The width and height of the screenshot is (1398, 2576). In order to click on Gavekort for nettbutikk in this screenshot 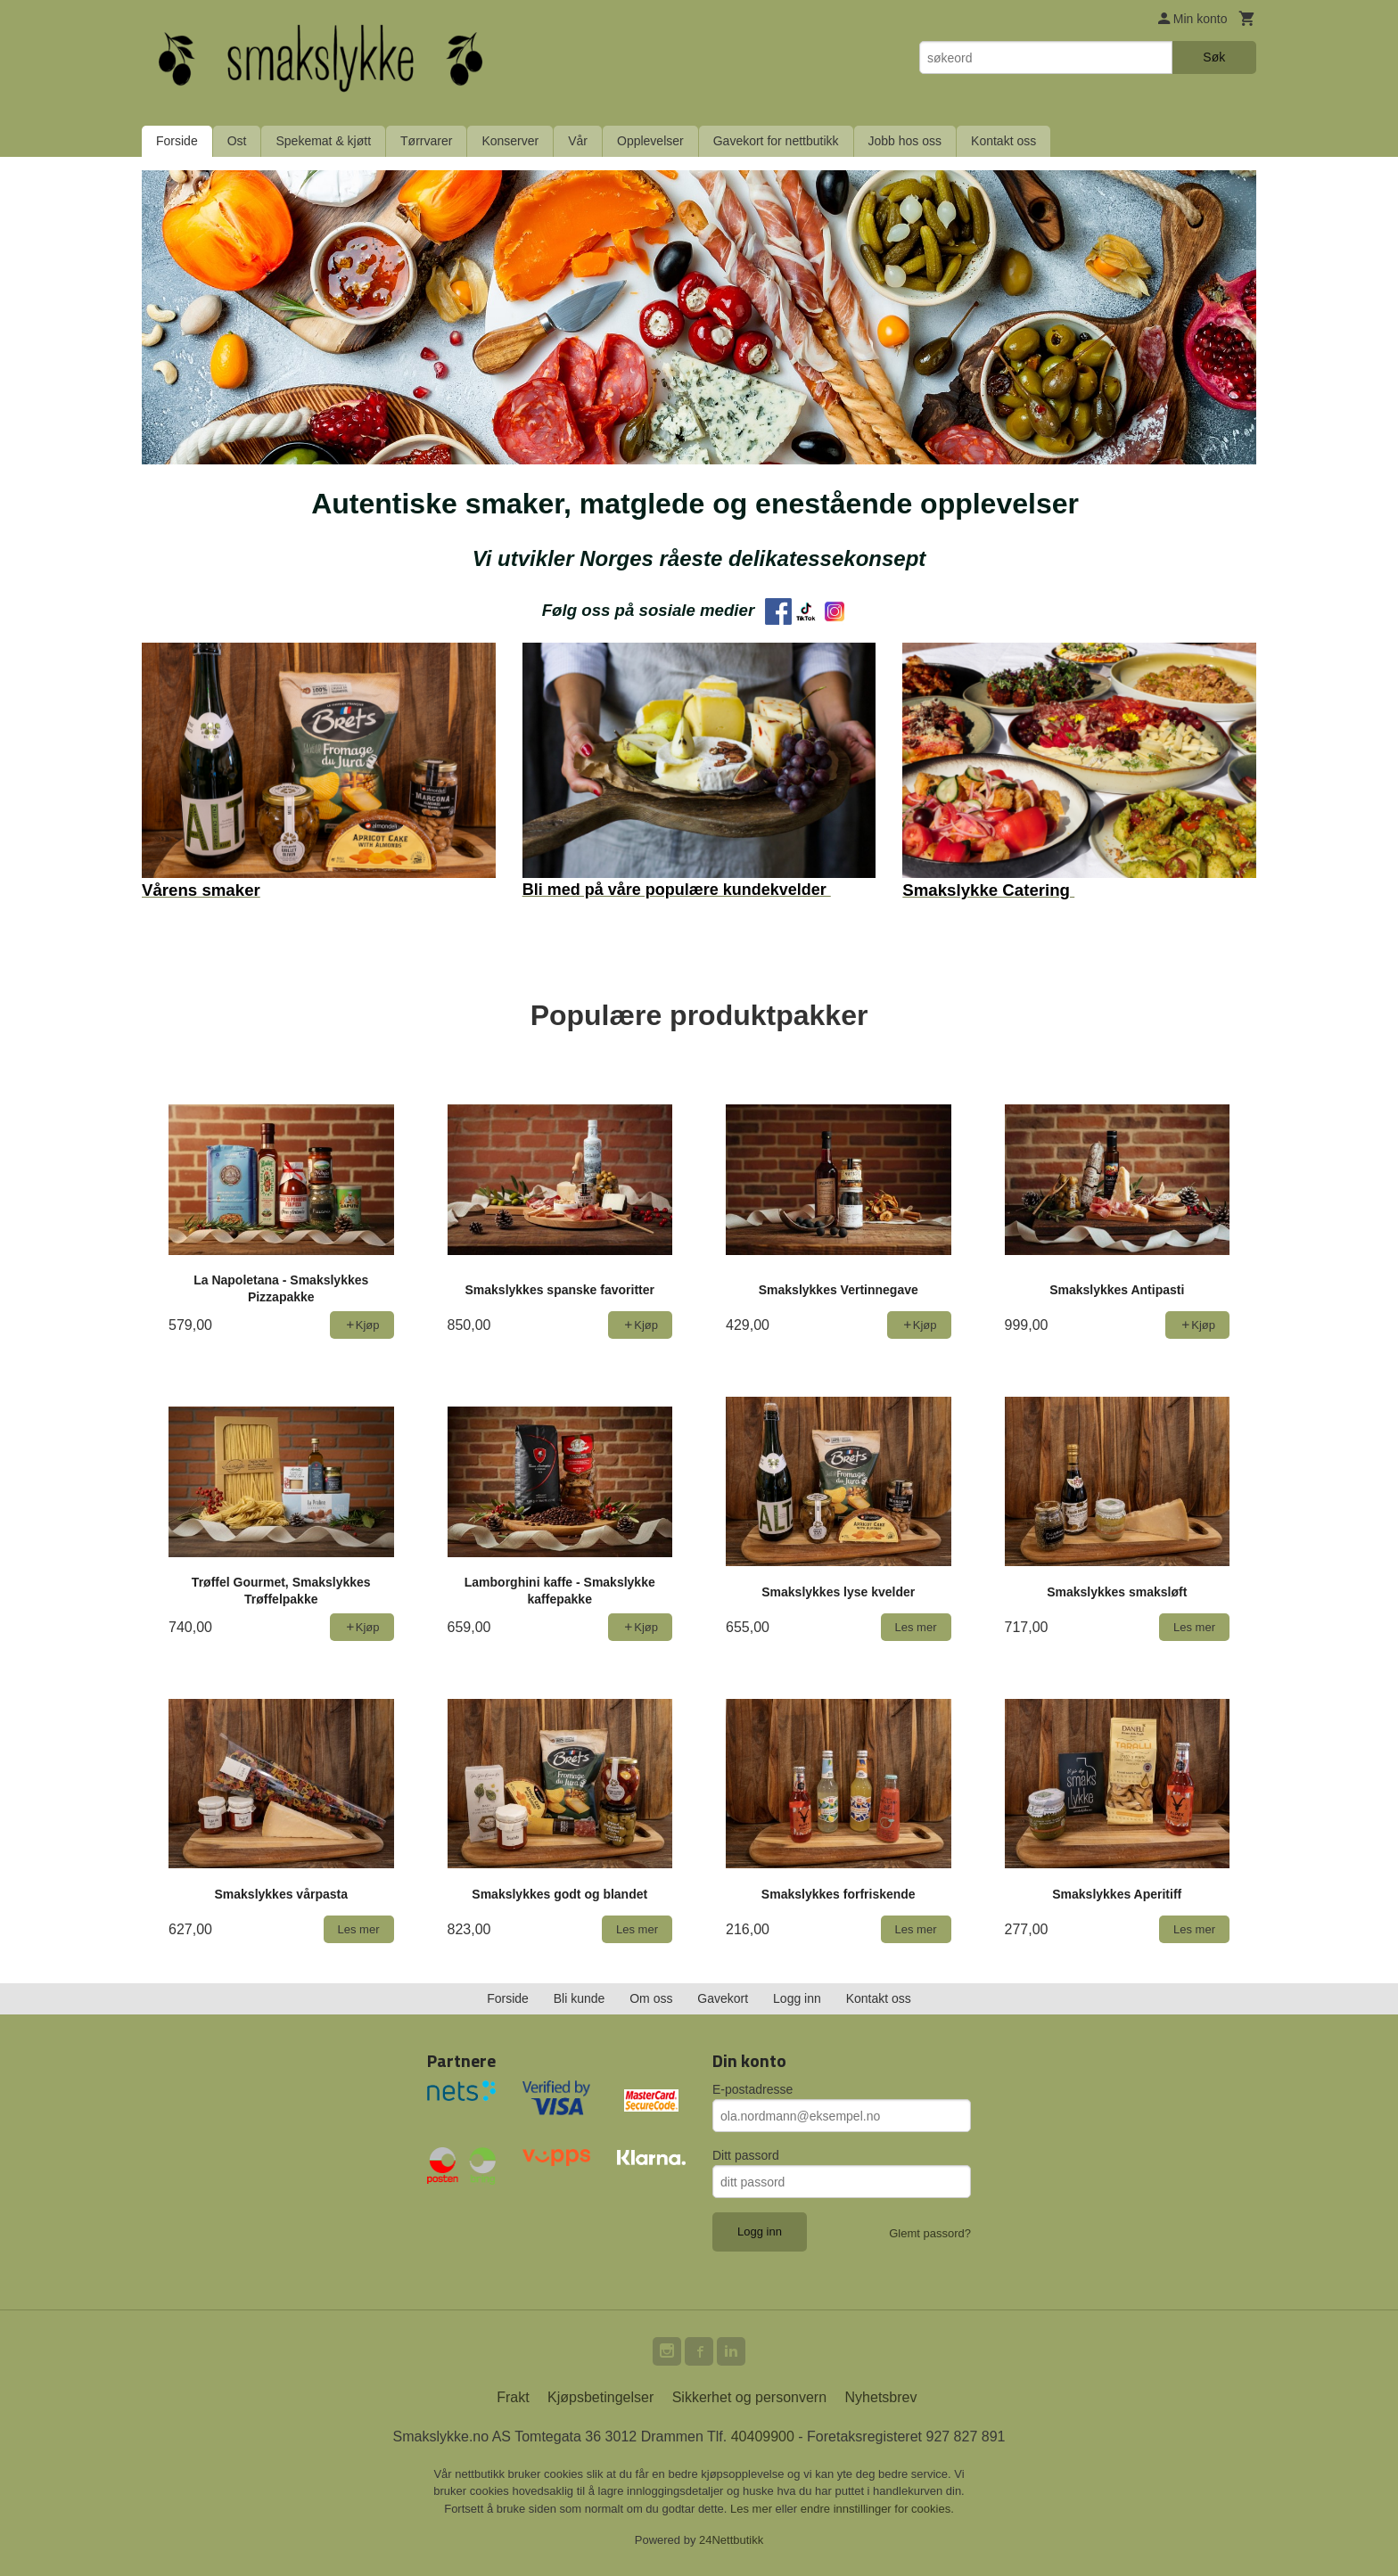, I will do `click(776, 141)`.